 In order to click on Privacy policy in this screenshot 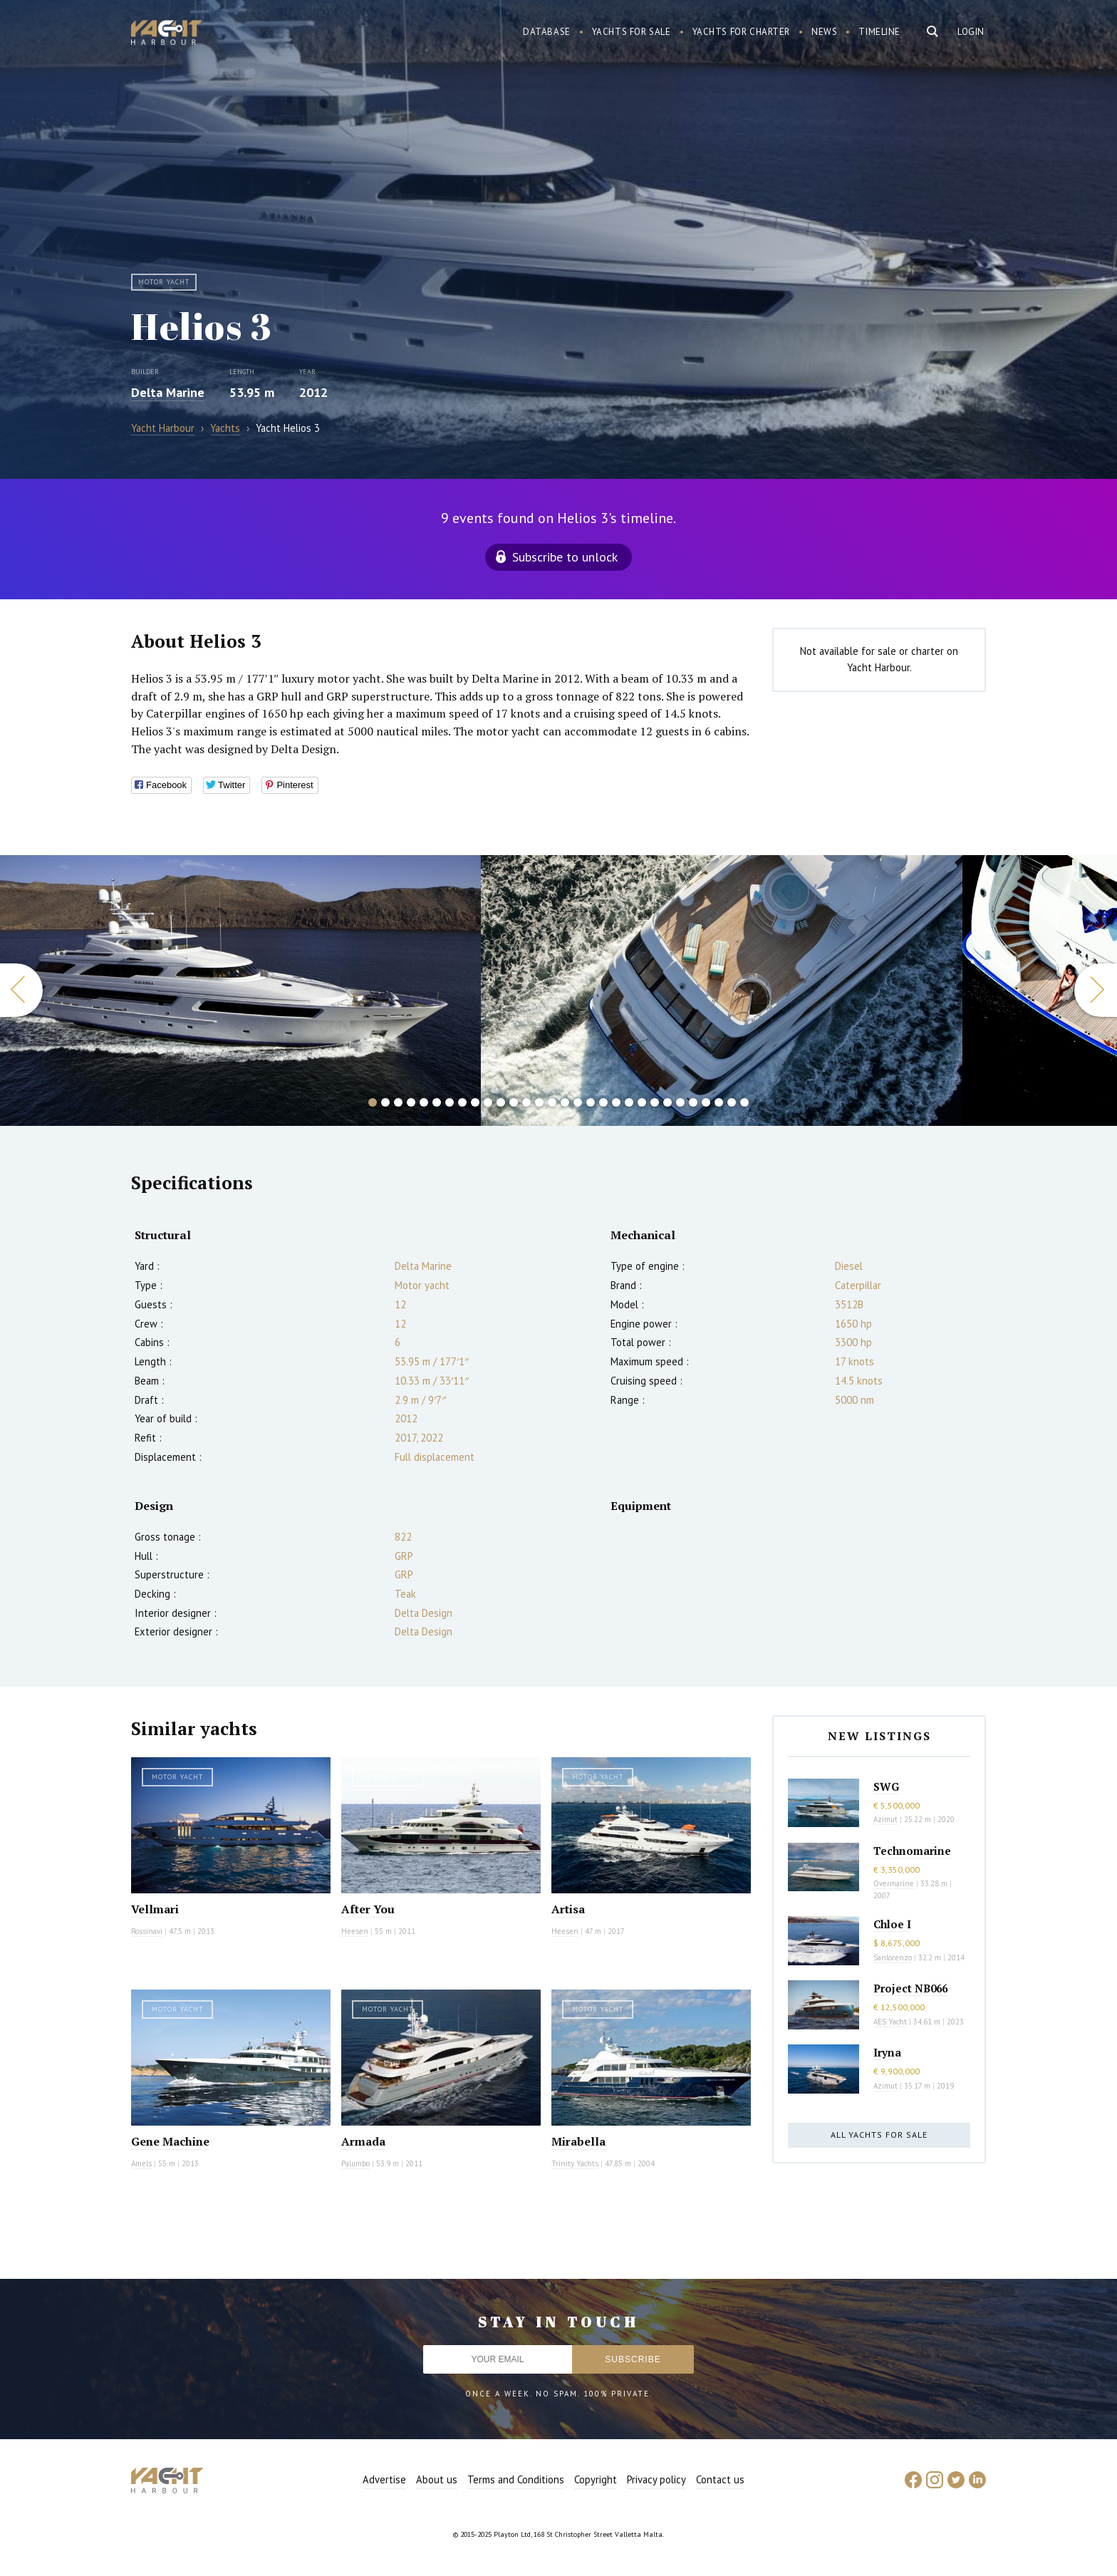, I will do `click(656, 2479)`.